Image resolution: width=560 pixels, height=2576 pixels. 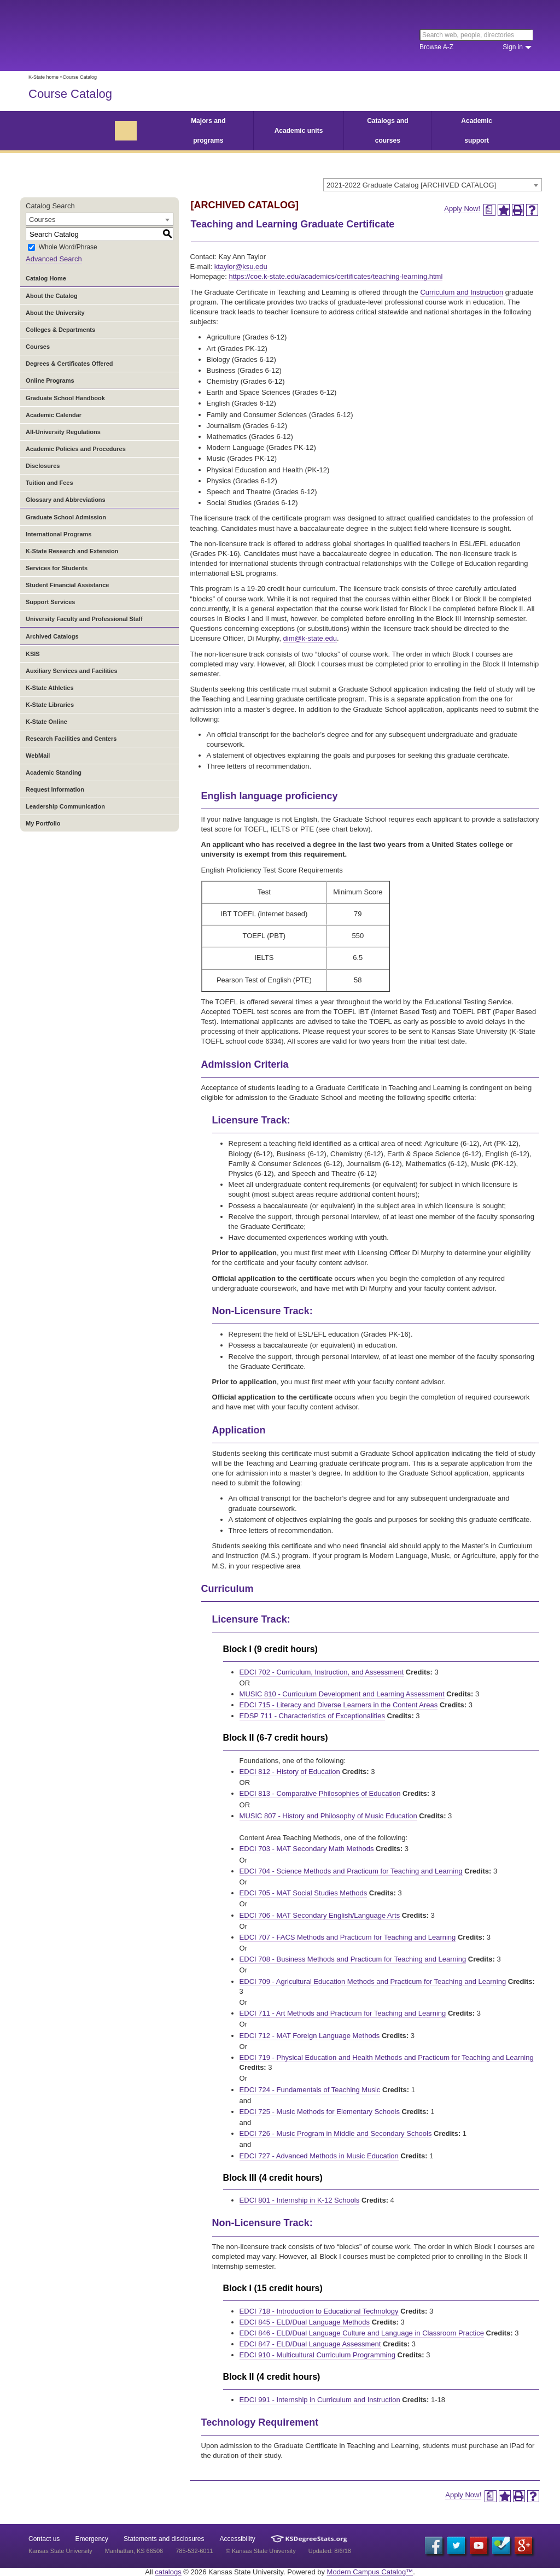 What do you see at coordinates (164, 2539) in the screenshot?
I see `Statements and disclosures` at bounding box center [164, 2539].